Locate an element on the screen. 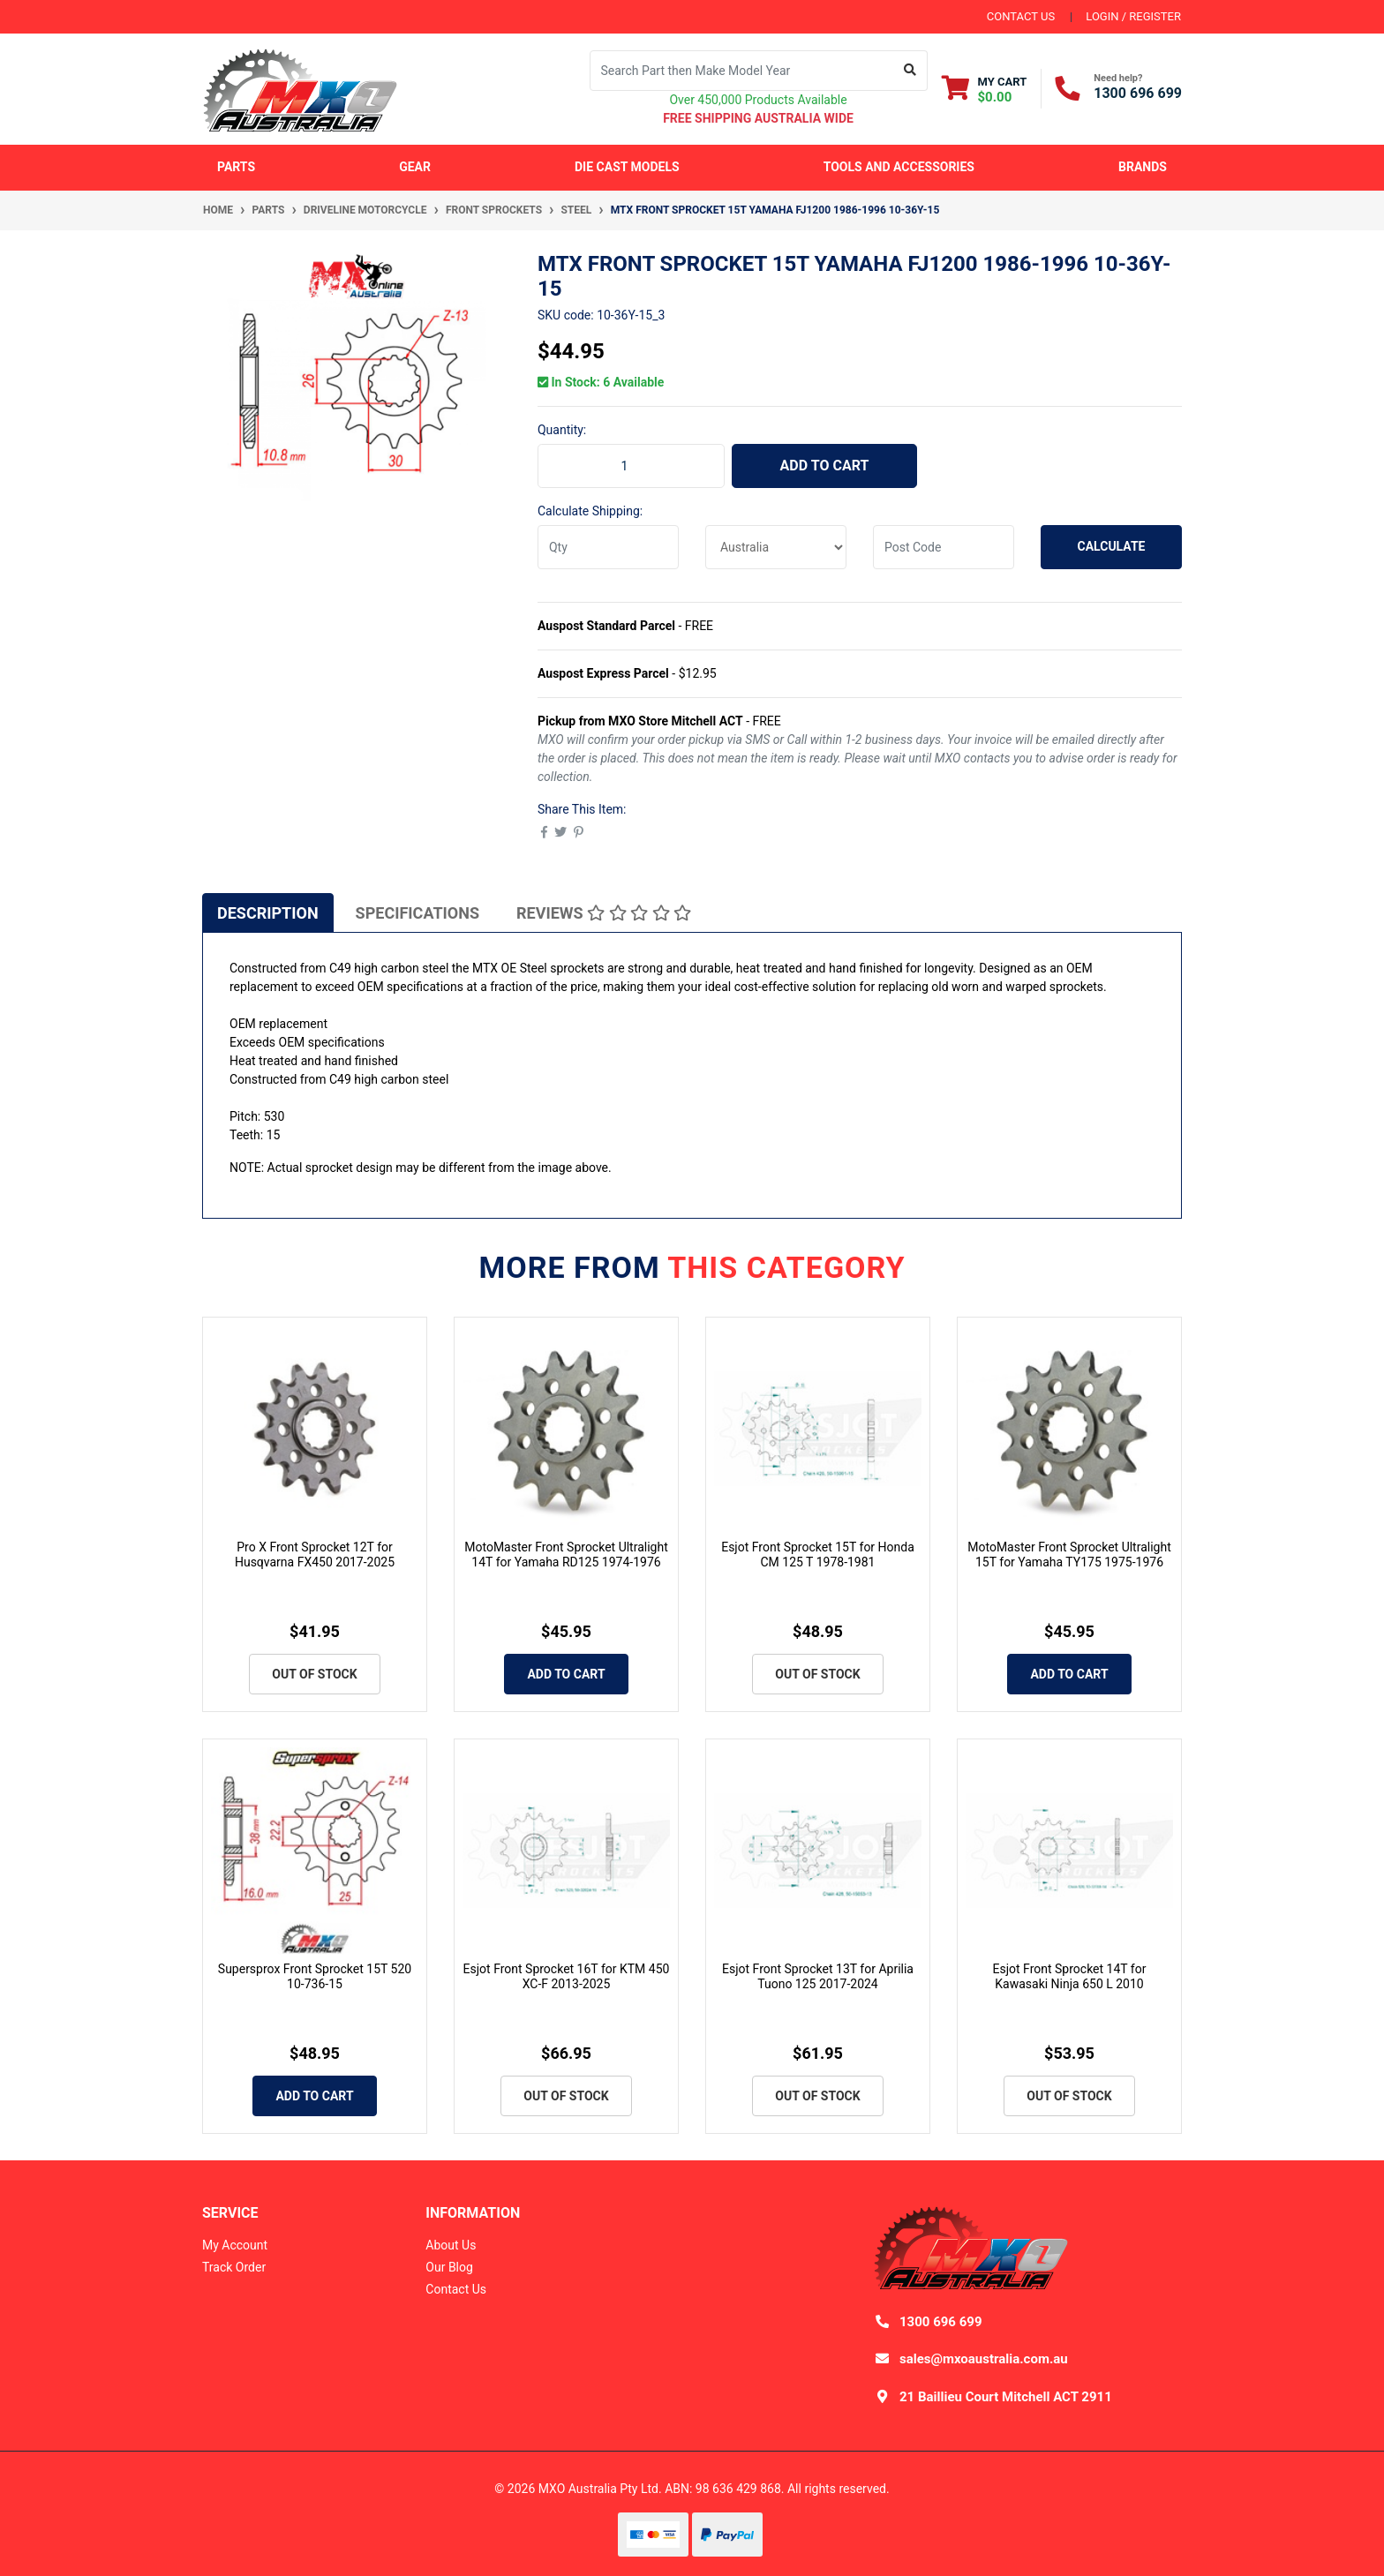 This screenshot has width=1384, height=2576. sales@mxoaustralia.com.au is located at coordinates (983, 2359).